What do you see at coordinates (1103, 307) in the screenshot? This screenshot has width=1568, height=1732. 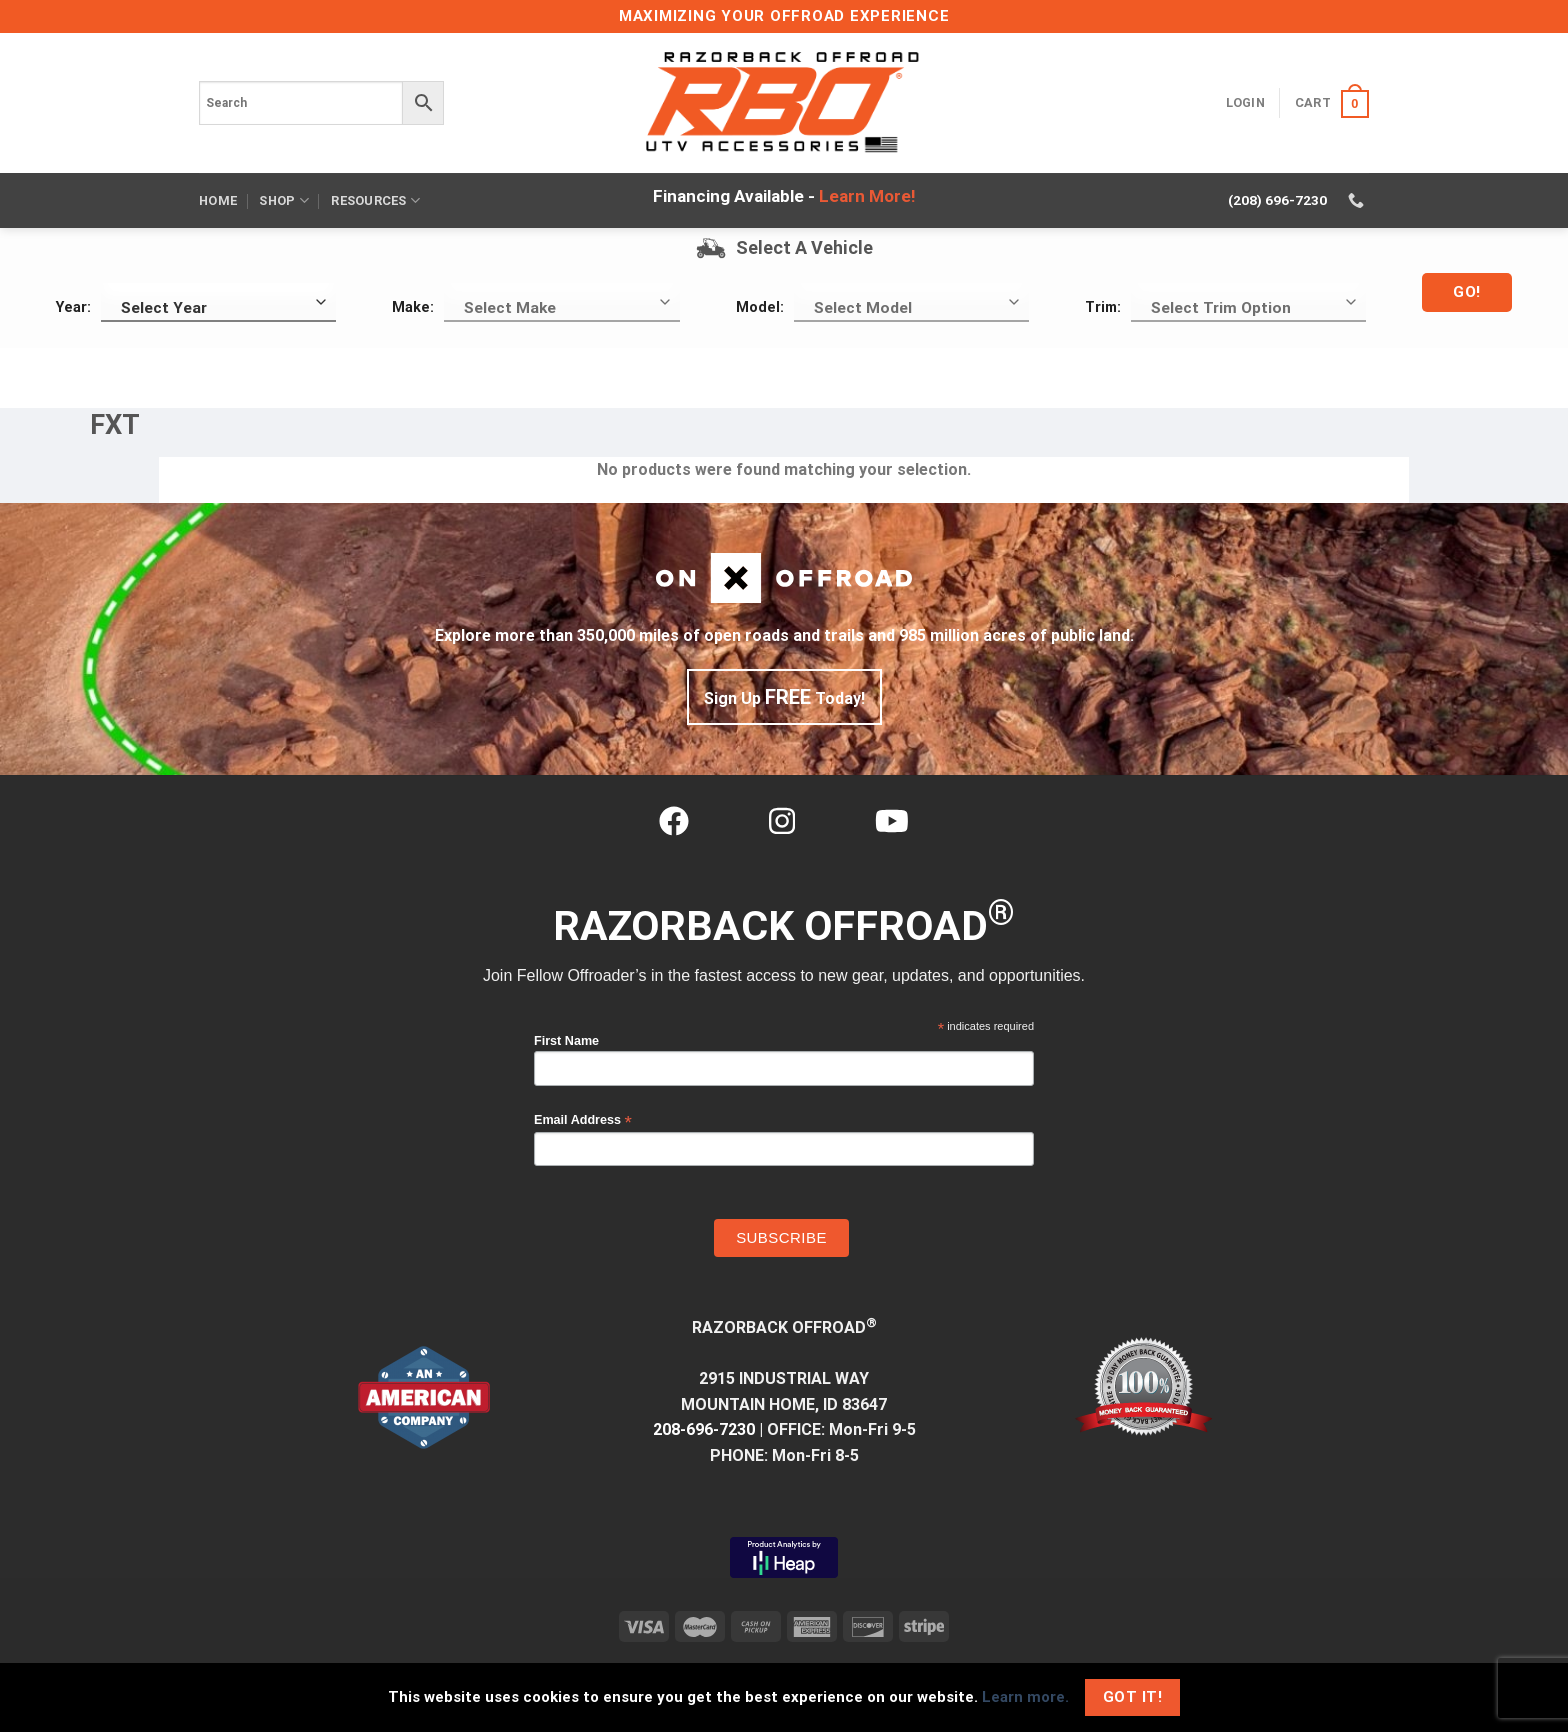 I see `Trim:` at bounding box center [1103, 307].